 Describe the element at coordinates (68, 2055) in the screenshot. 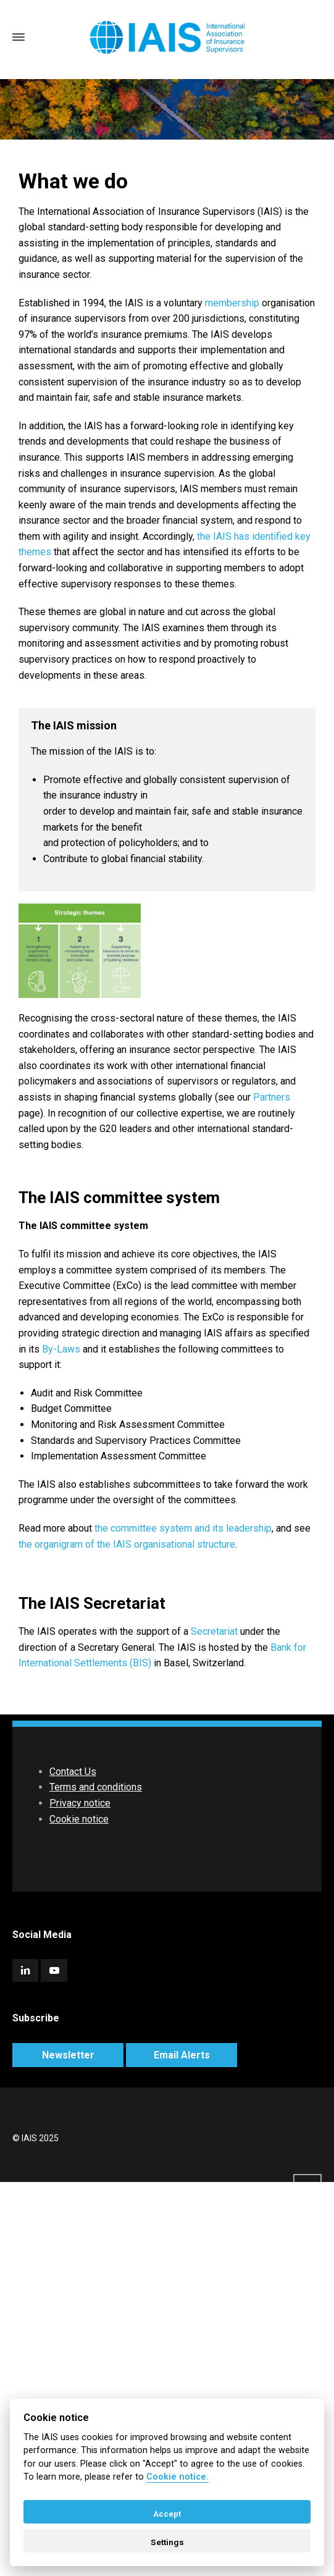

I see `Newsletter` at that location.